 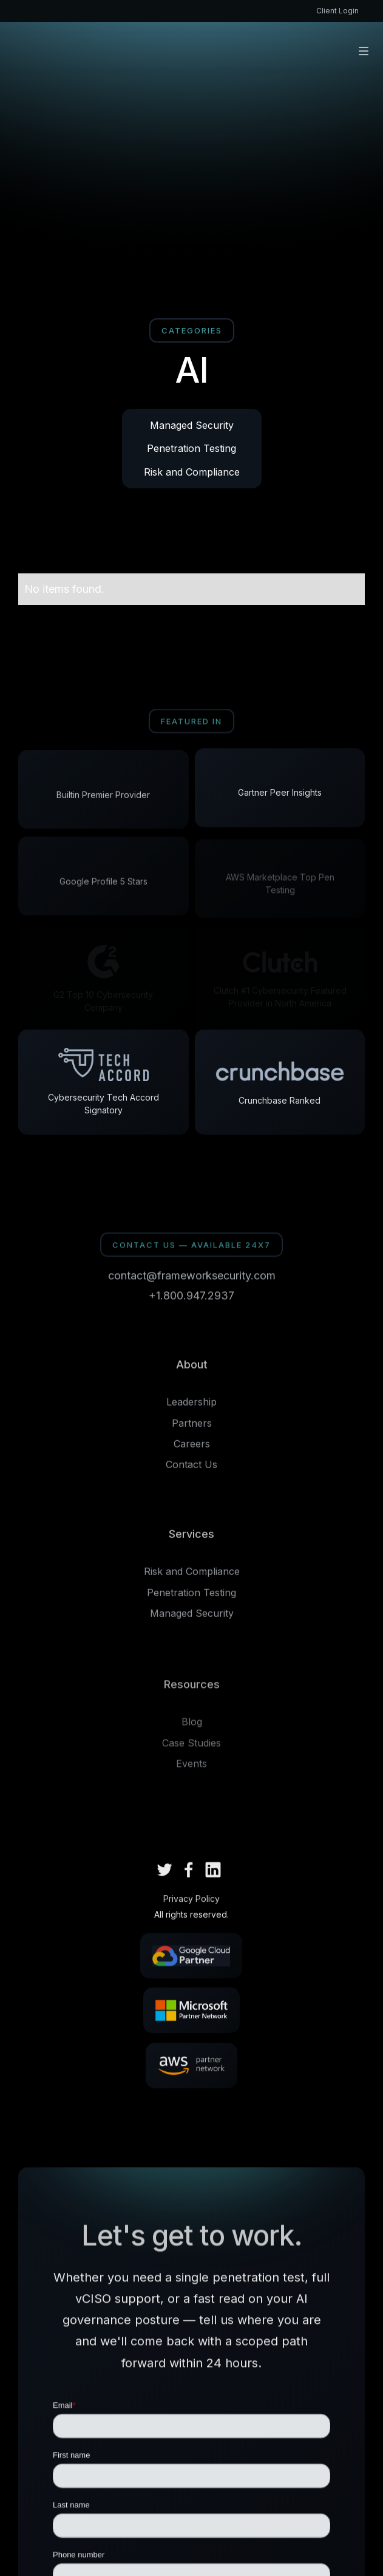 What do you see at coordinates (191, 1407) in the screenshot?
I see `Leadership` at bounding box center [191, 1407].